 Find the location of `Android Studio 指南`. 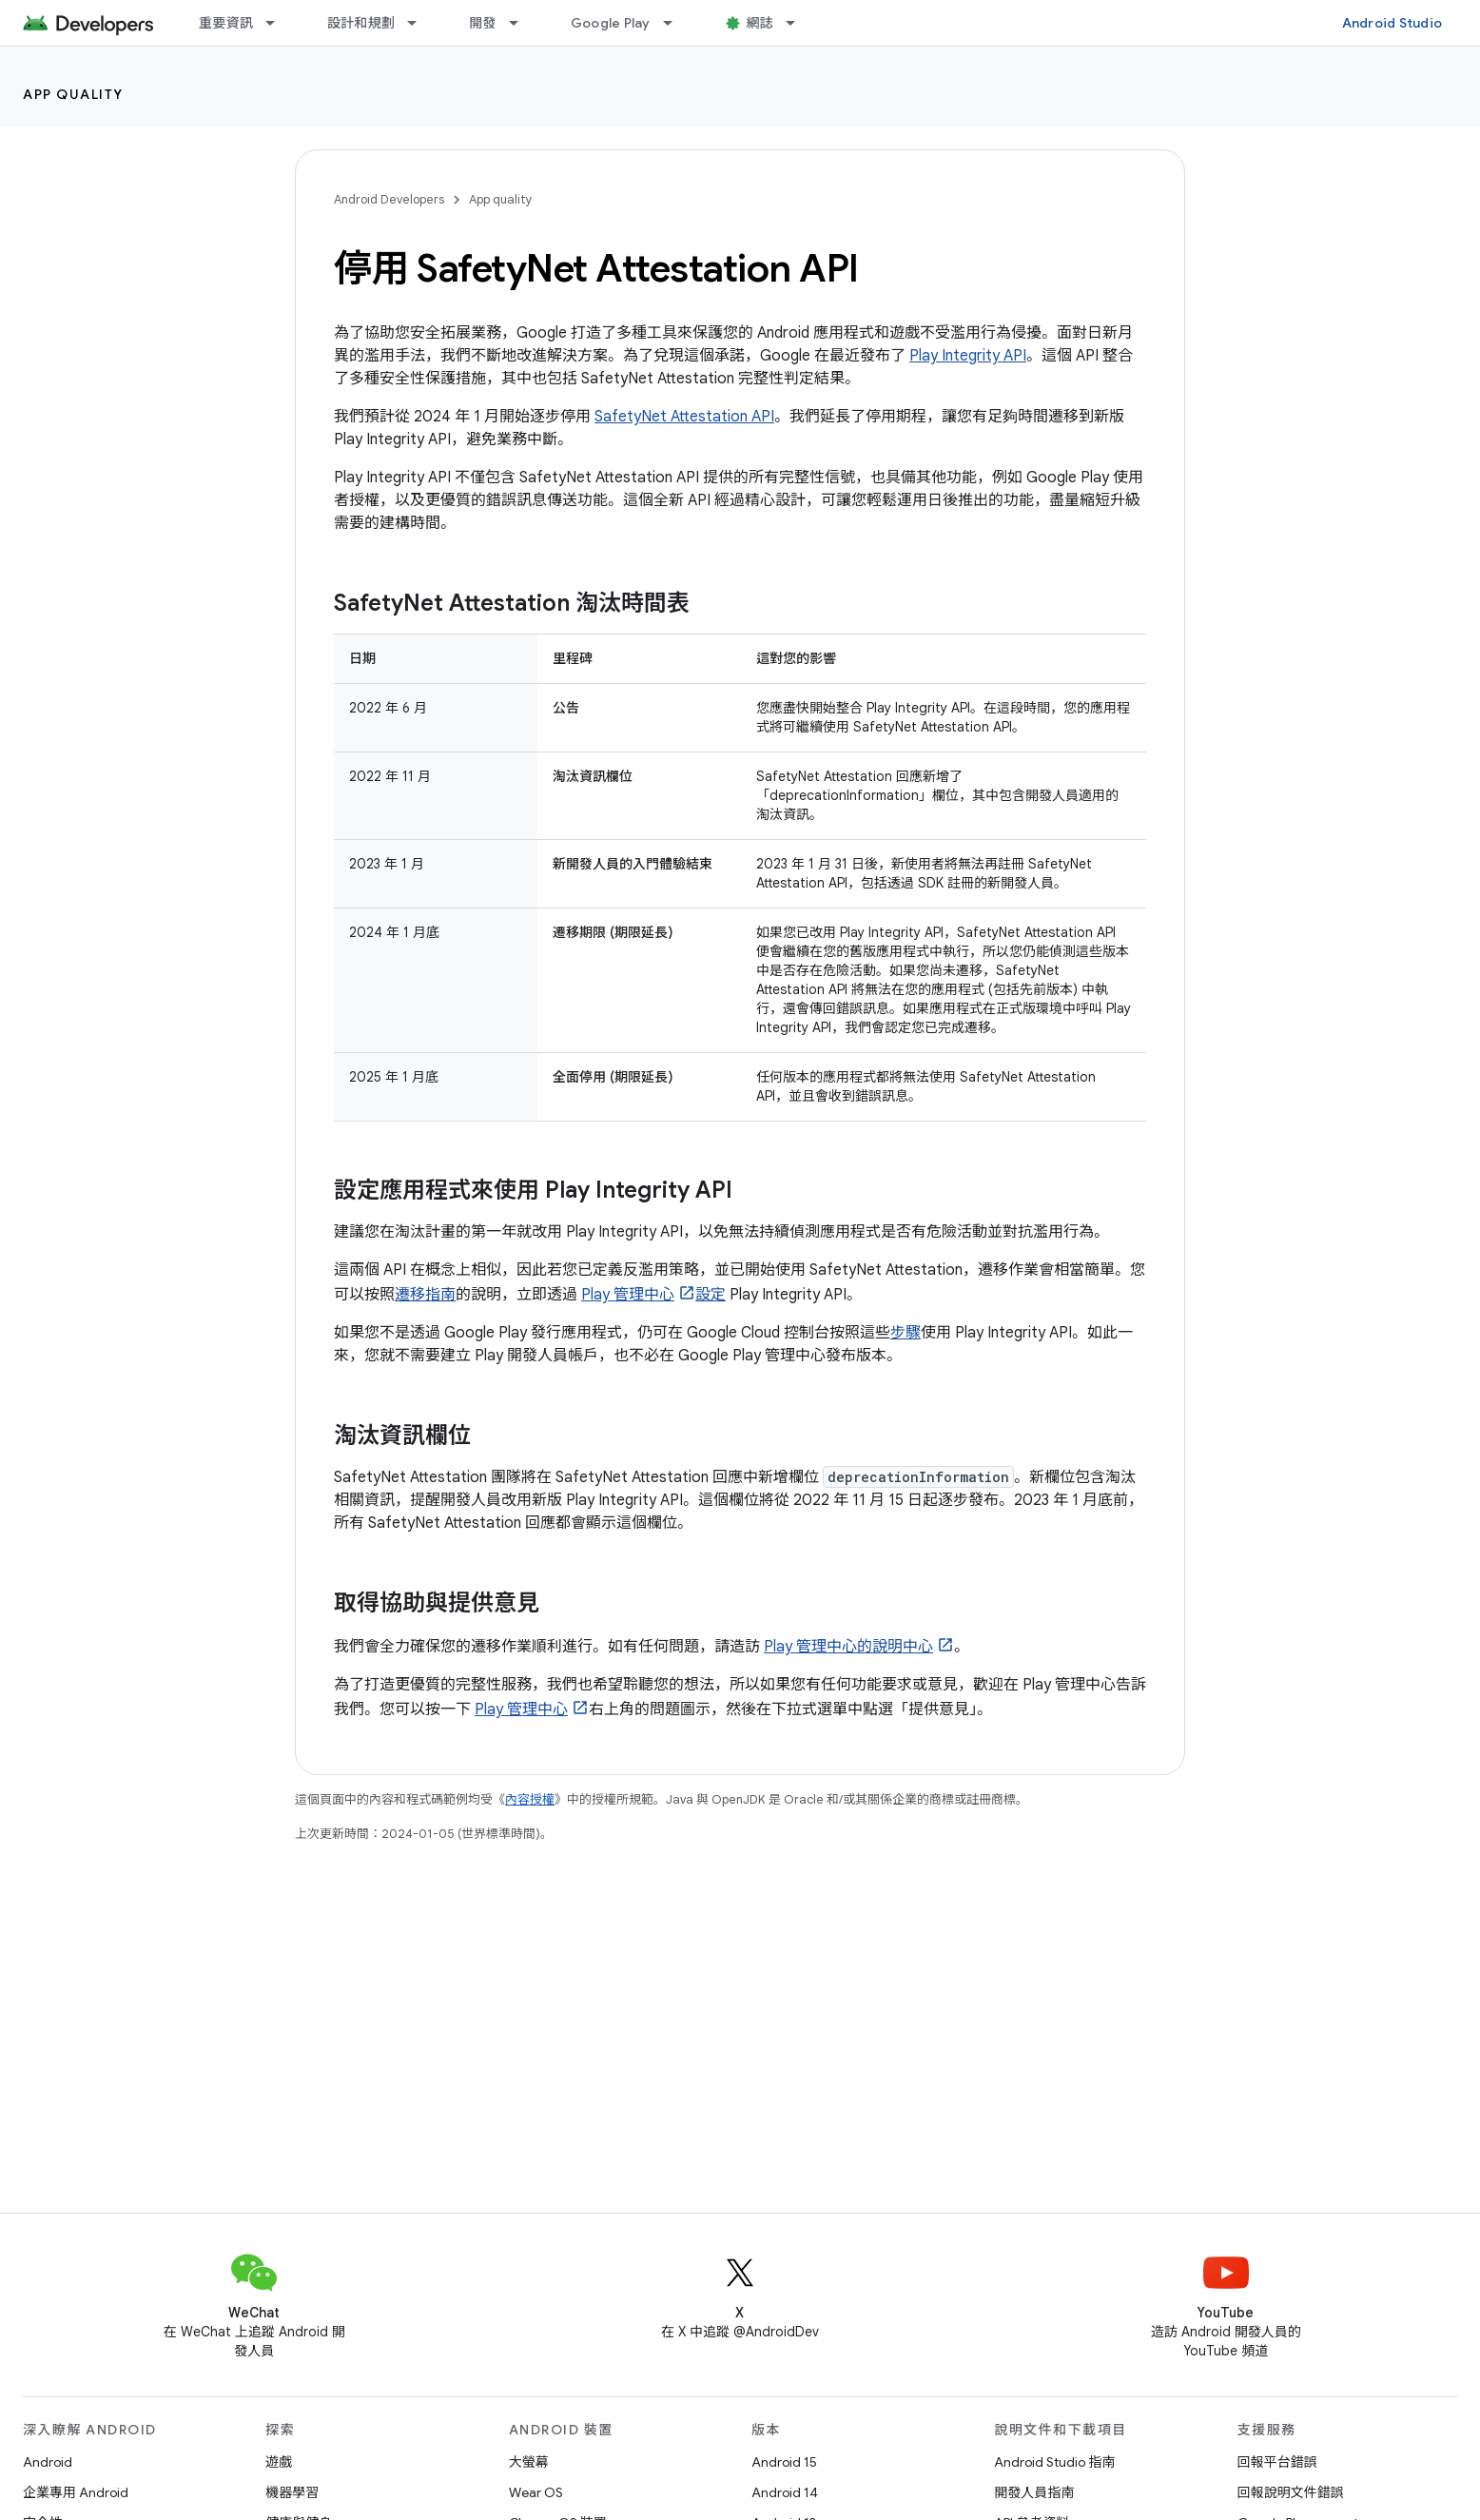

Android Studio 指南 is located at coordinates (1054, 2462).